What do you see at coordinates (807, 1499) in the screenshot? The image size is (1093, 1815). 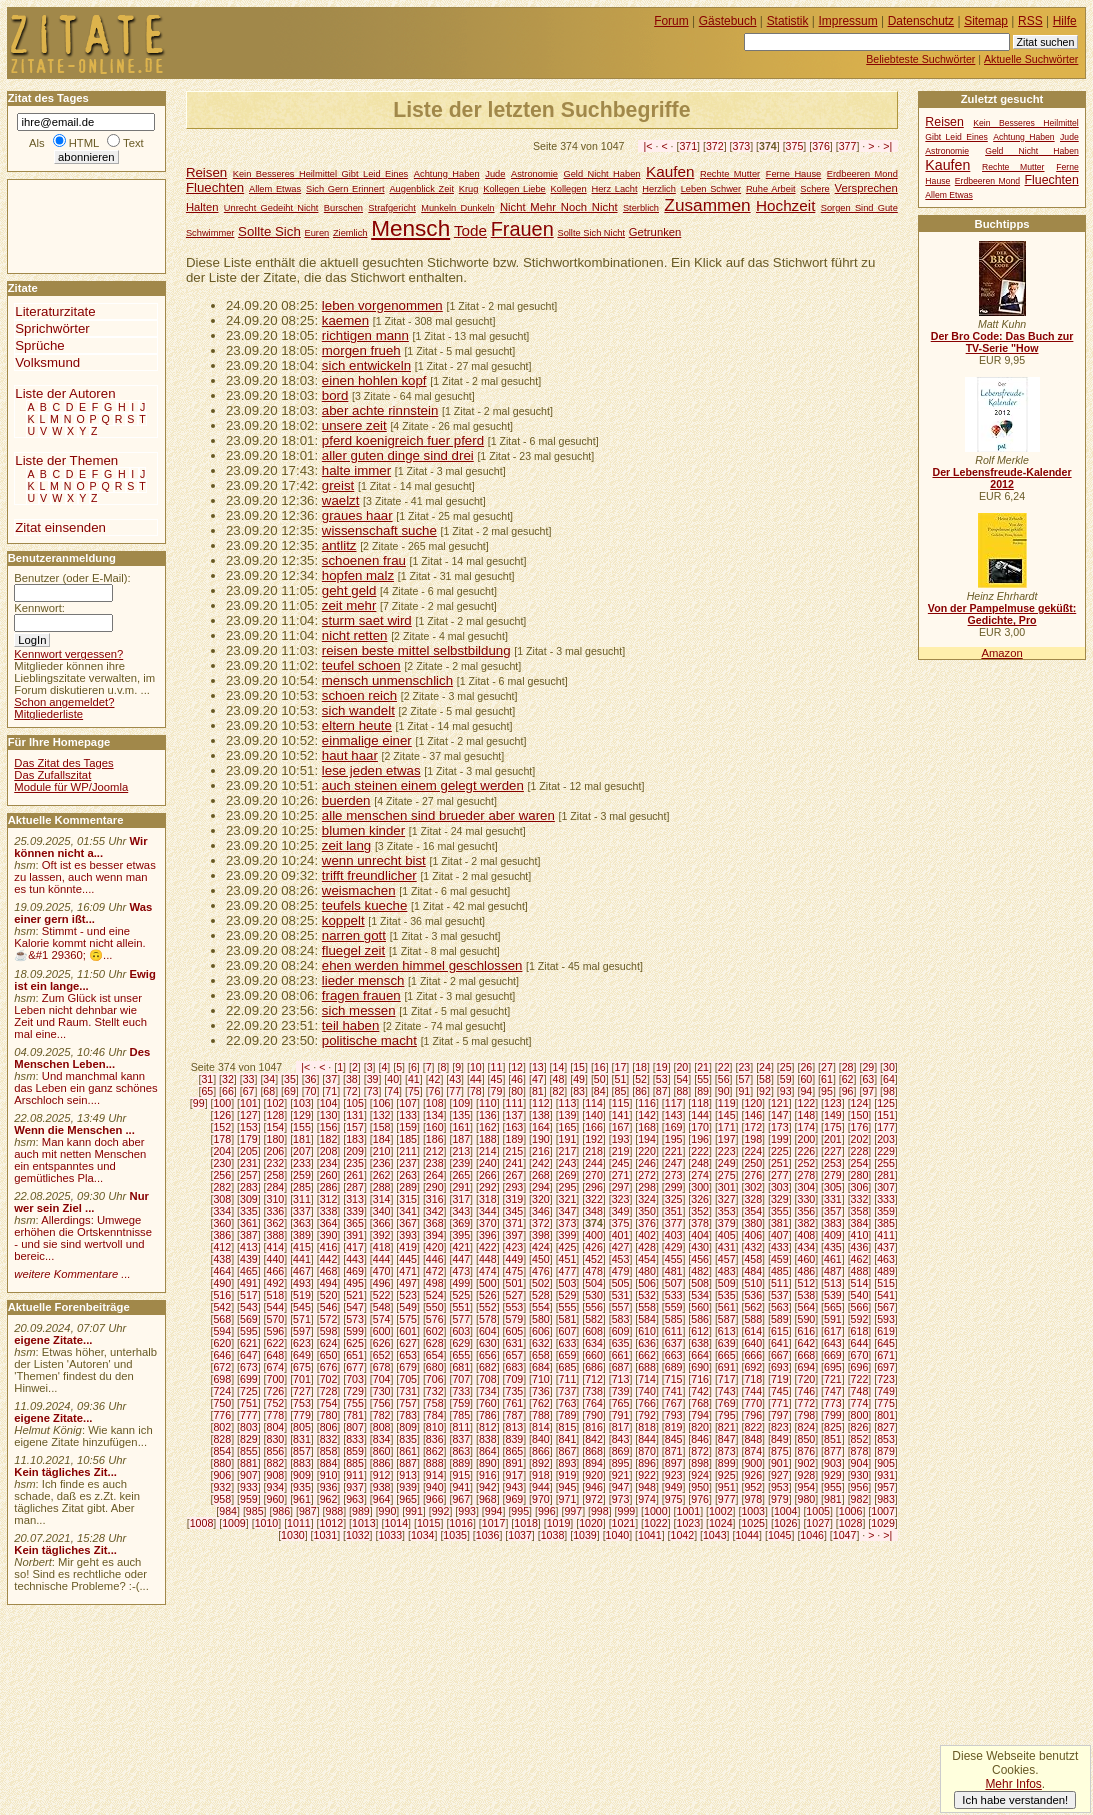 I see `980` at bounding box center [807, 1499].